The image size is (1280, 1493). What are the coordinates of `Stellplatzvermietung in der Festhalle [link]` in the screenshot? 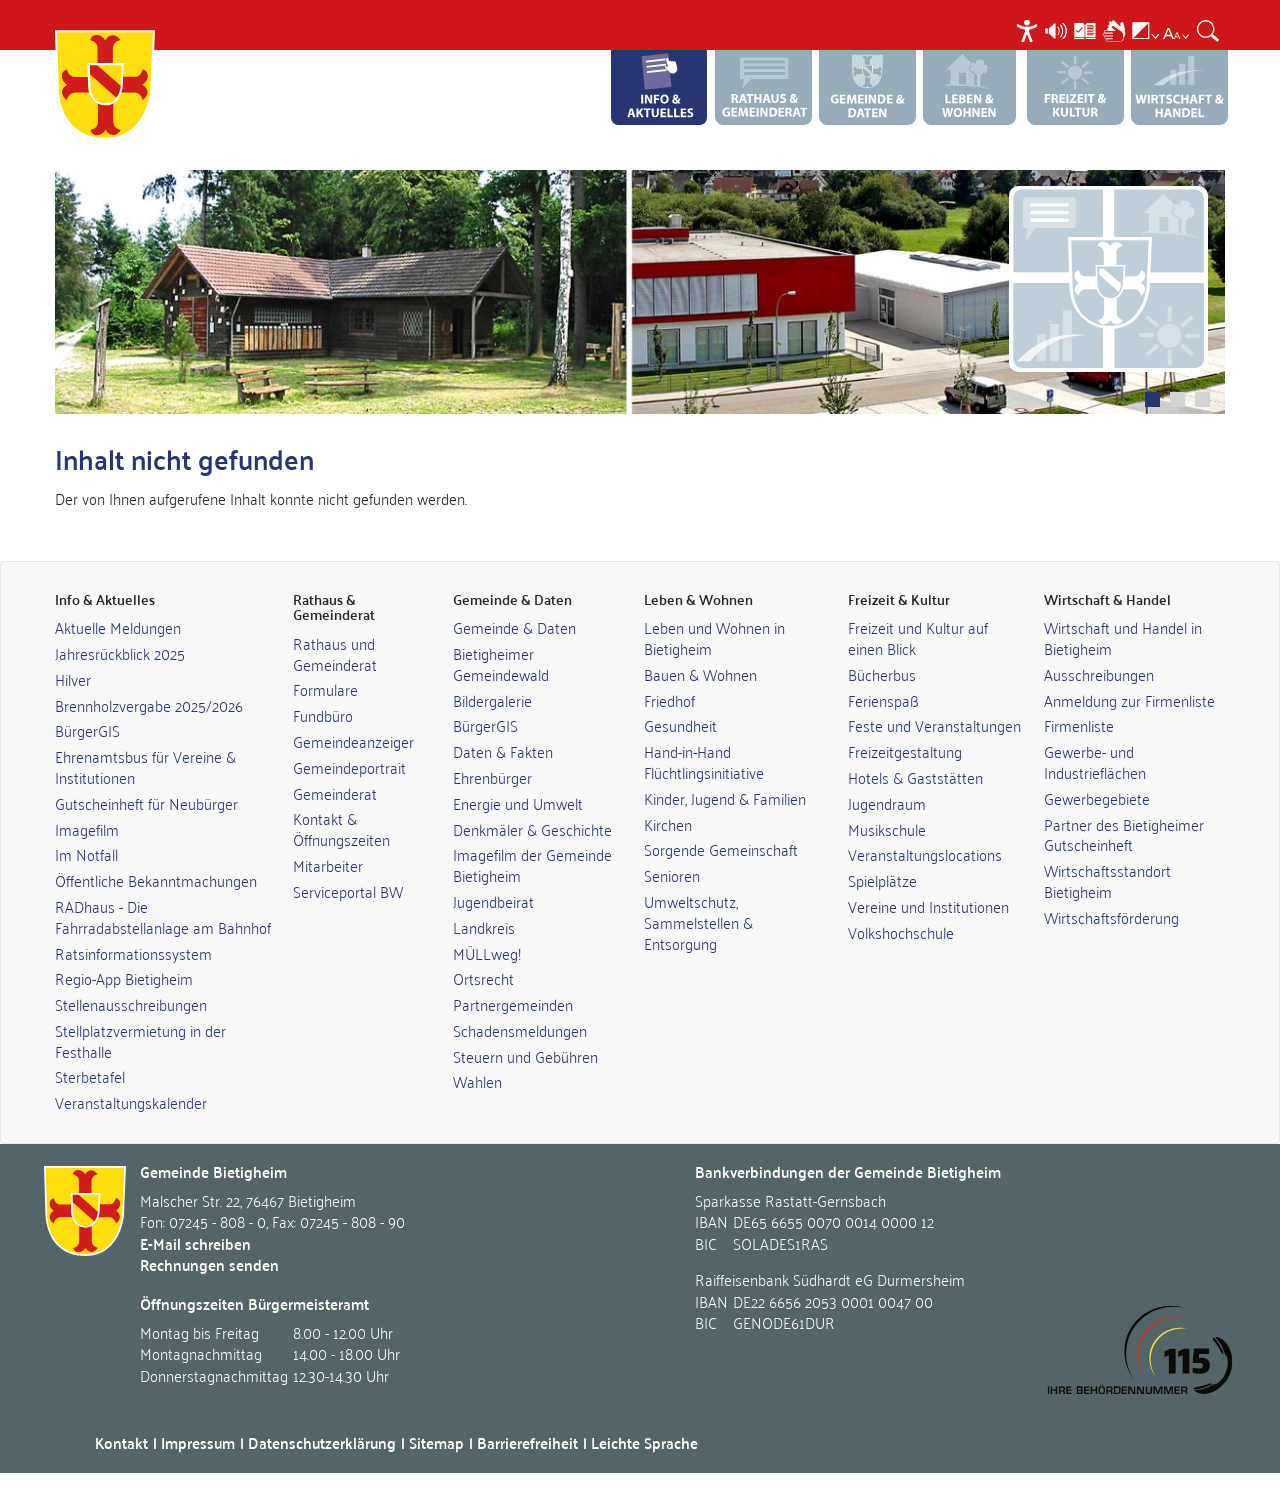 It's located at (140, 1040).